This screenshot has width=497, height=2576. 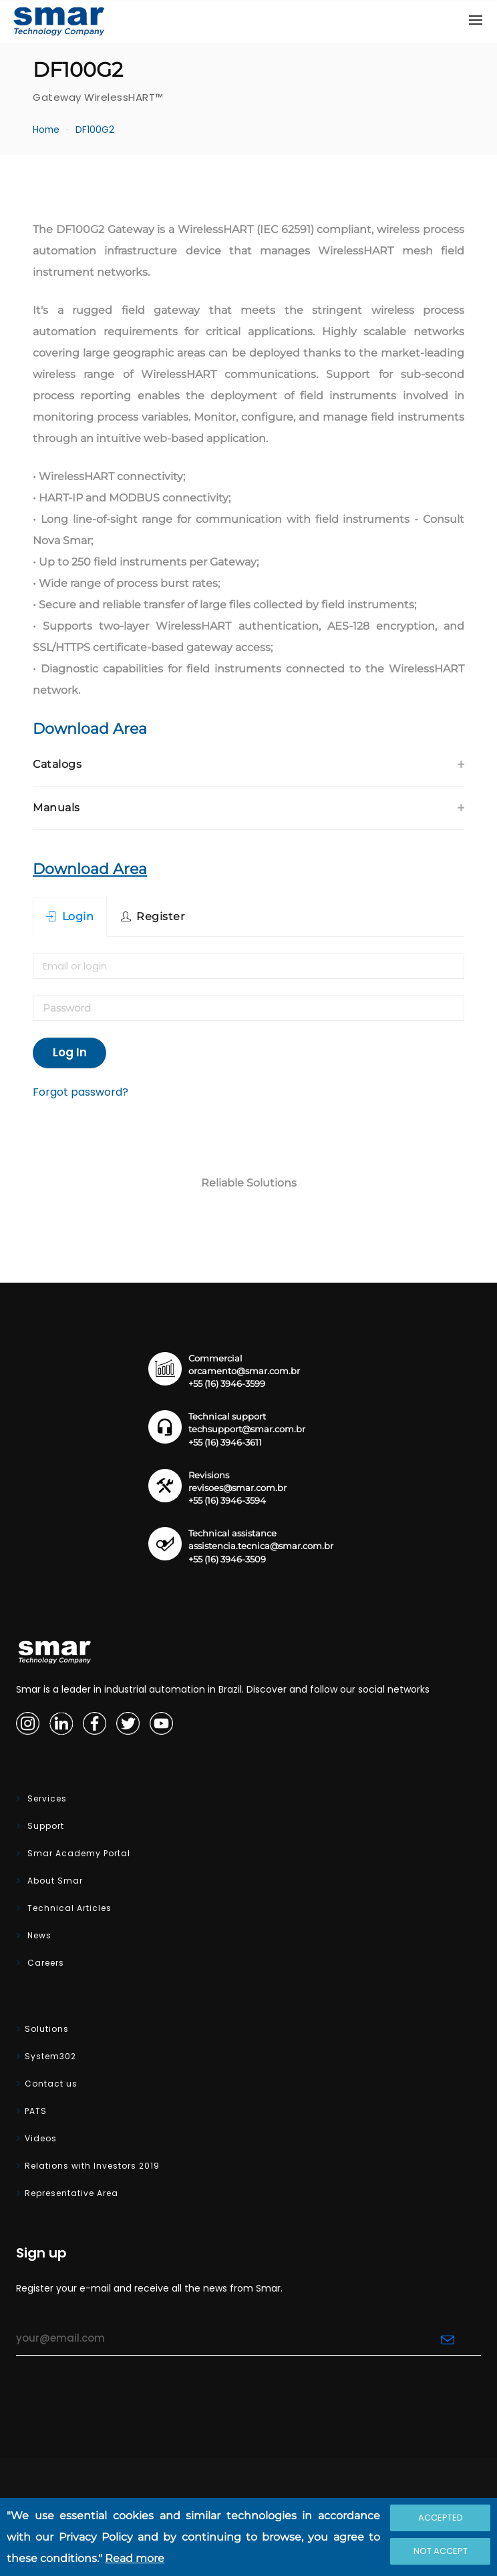 I want to click on News, so click(x=38, y=1935).